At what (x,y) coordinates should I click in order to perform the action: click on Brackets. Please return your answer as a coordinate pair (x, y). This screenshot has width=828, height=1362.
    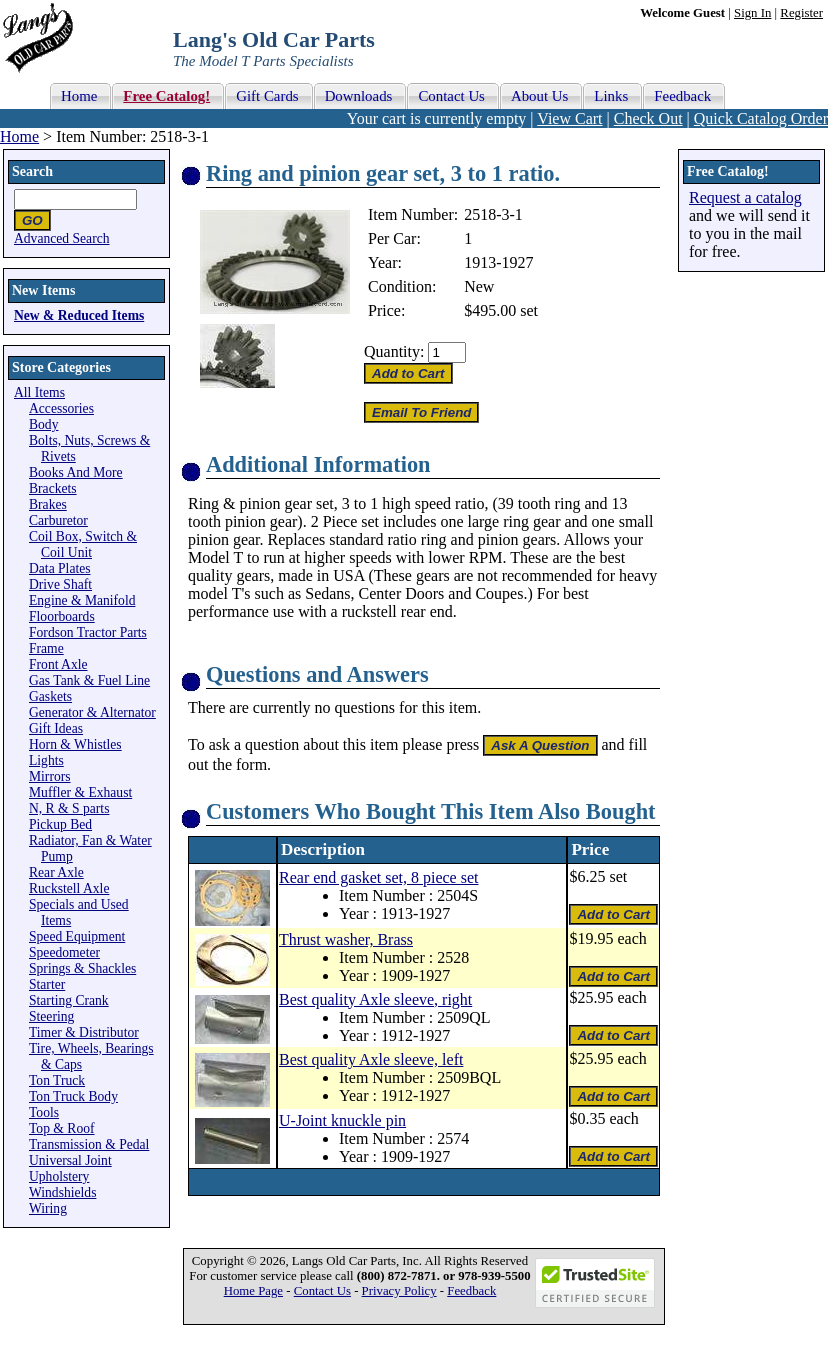
    Looking at the image, I should click on (53, 488).